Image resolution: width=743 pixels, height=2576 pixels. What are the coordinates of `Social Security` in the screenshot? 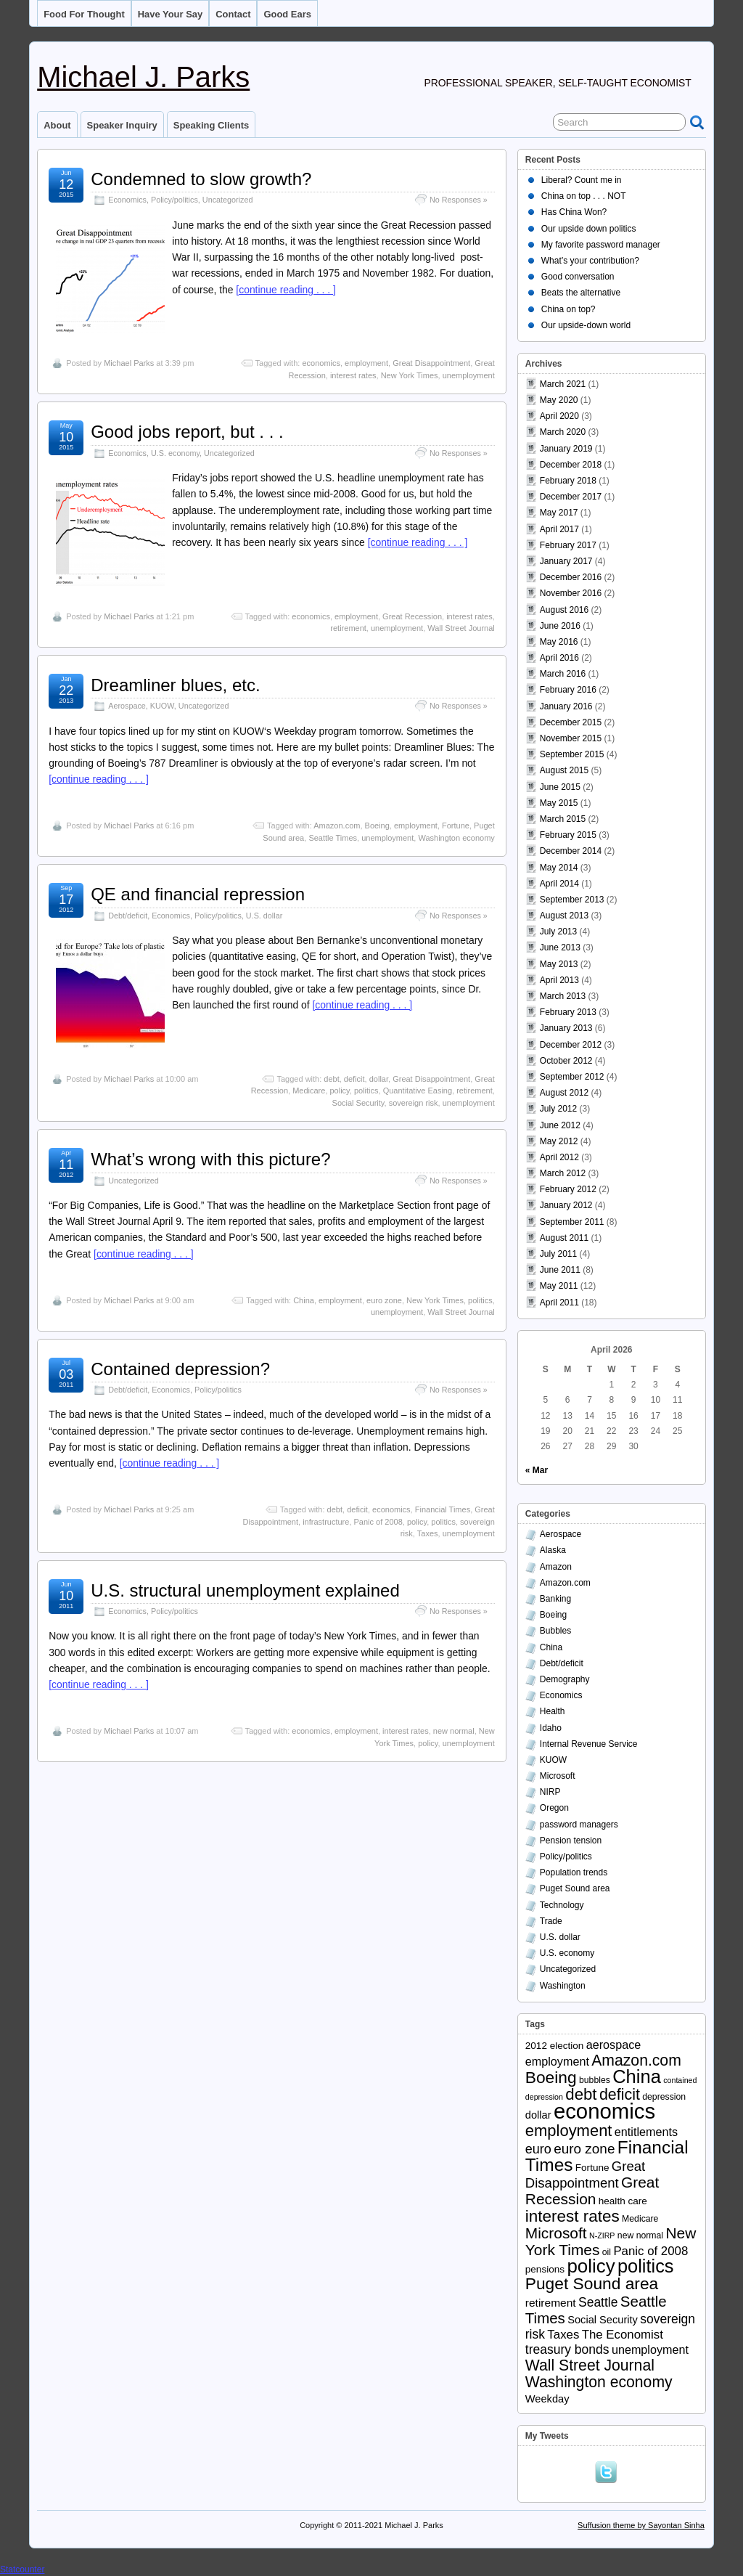 It's located at (358, 1103).